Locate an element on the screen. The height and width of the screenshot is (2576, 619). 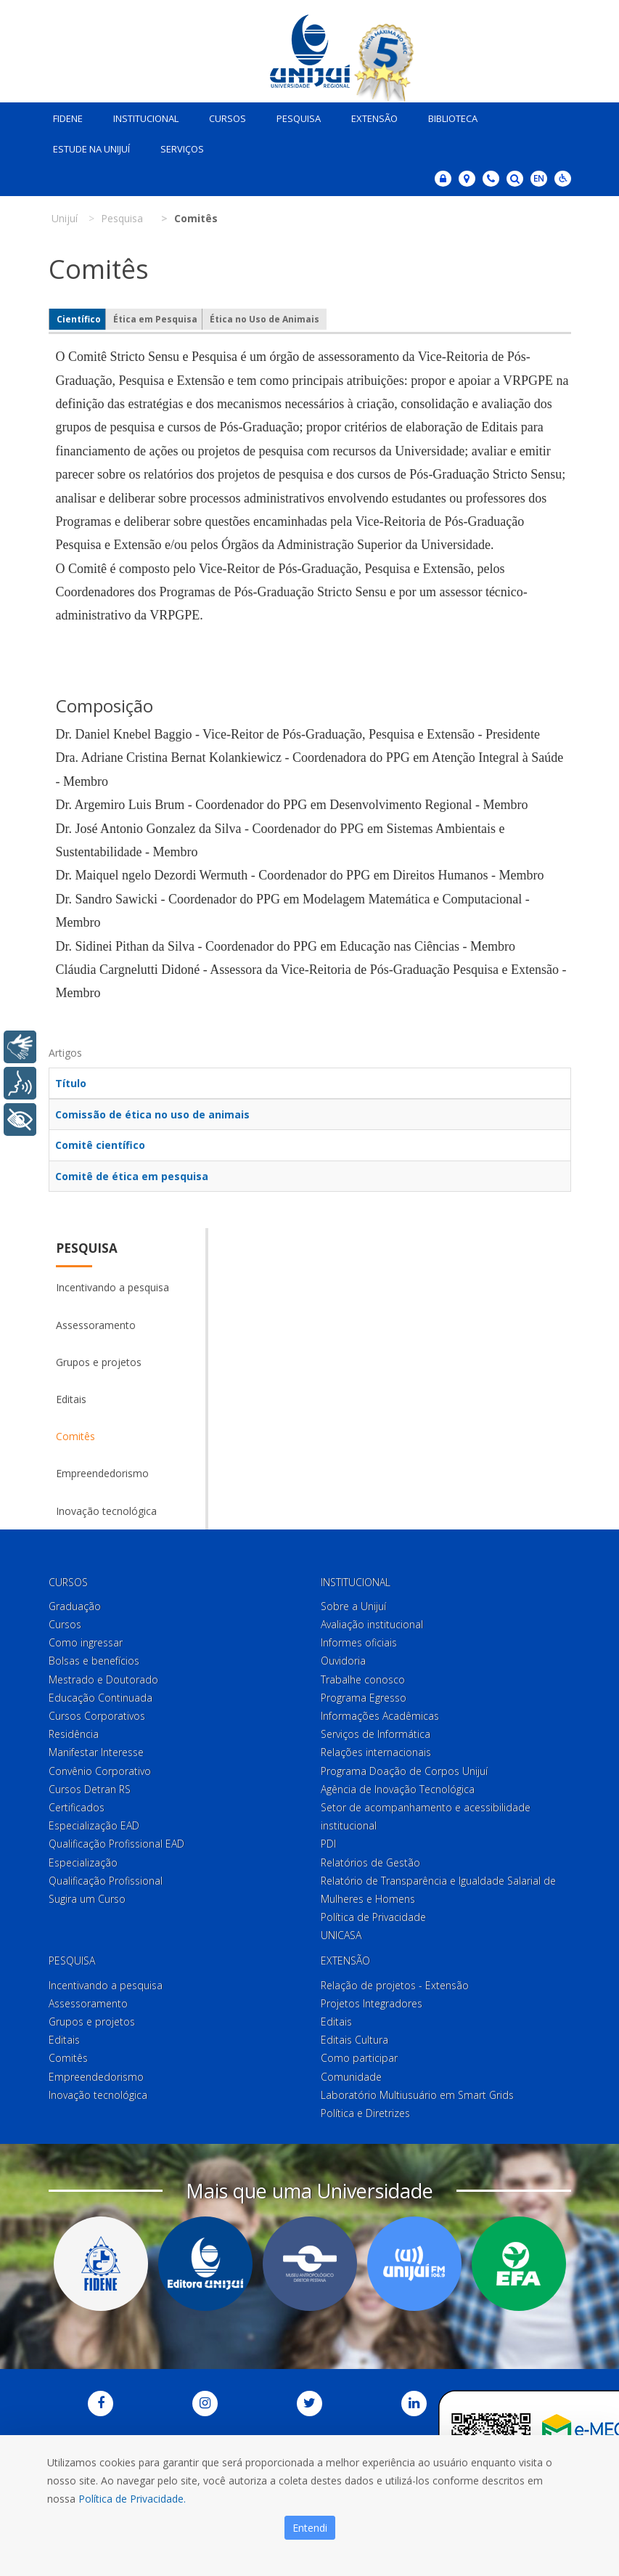
Cursos Detran RS is located at coordinates (90, 1785).